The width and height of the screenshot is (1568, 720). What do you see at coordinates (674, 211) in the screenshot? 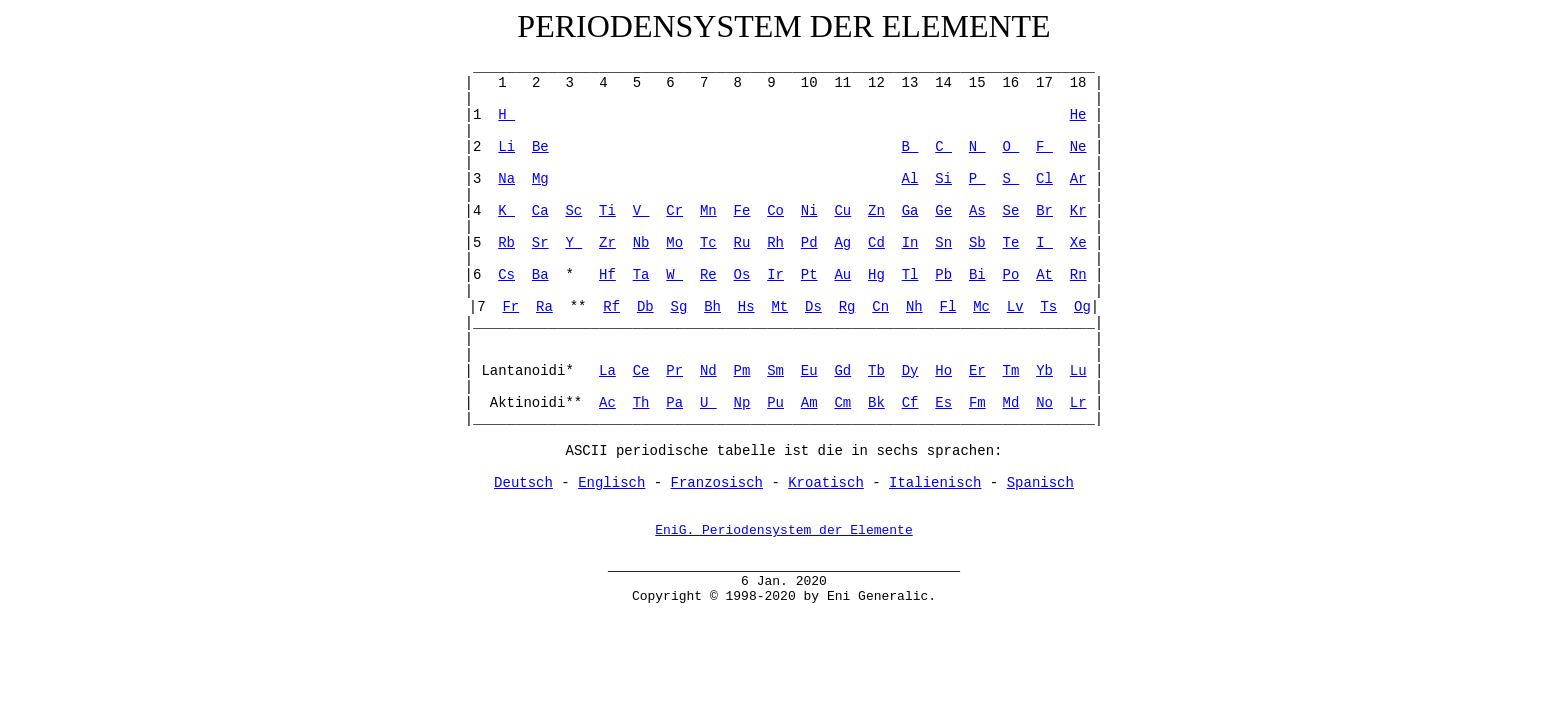
I see `Cr` at bounding box center [674, 211].